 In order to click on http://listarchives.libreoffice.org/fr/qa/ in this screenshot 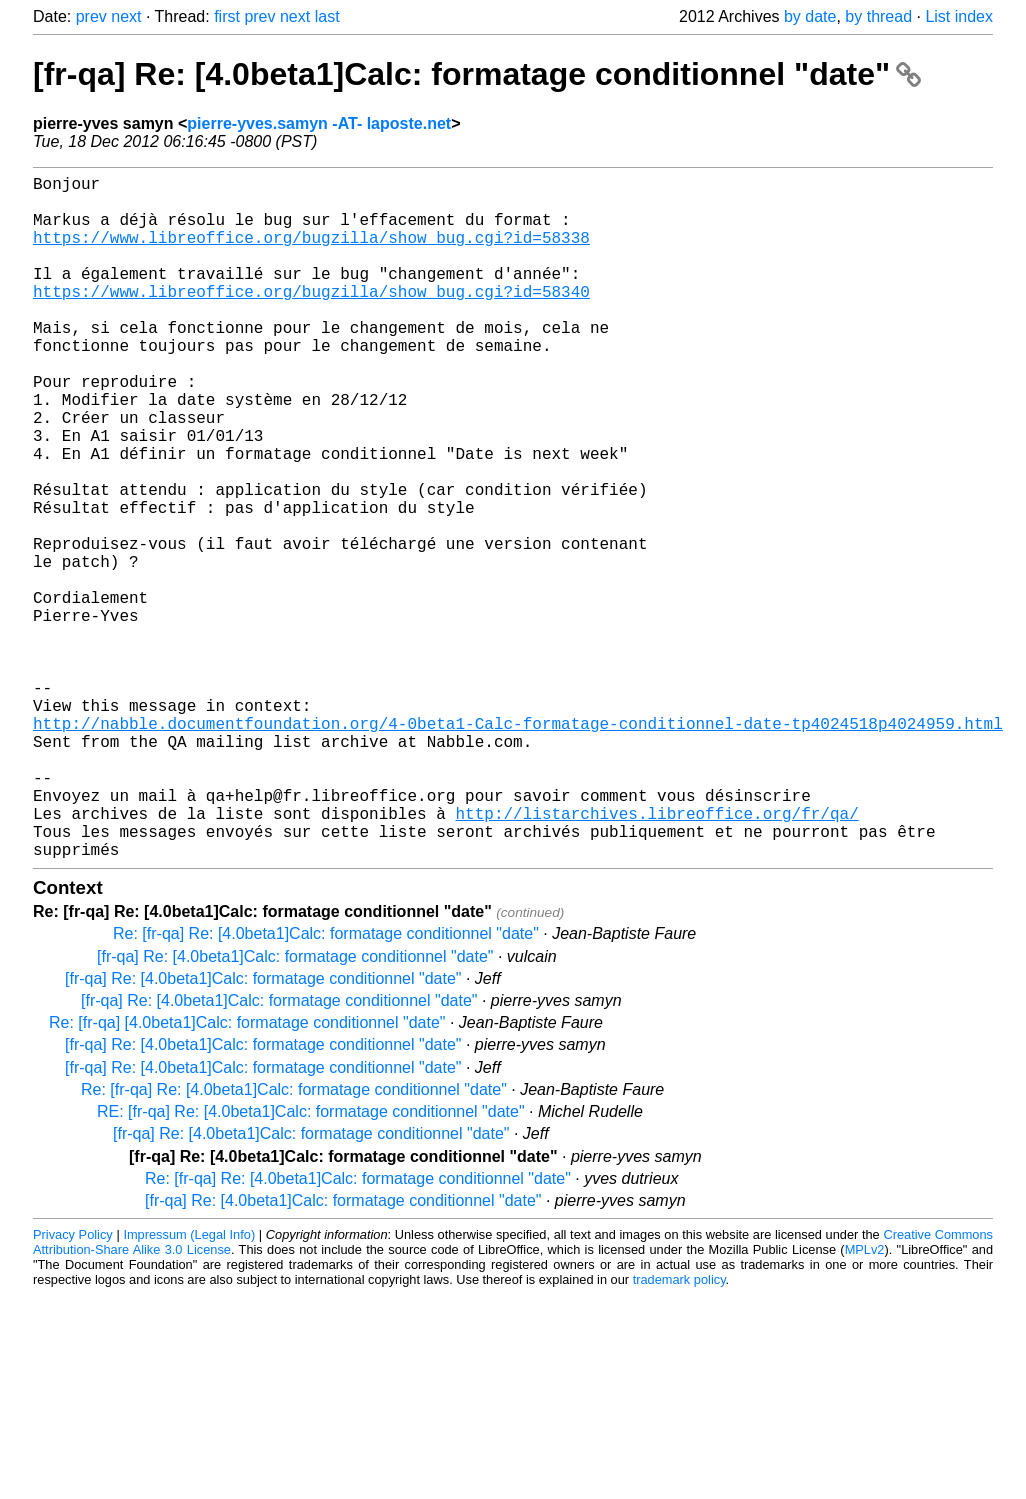, I will do `click(656, 957)`.